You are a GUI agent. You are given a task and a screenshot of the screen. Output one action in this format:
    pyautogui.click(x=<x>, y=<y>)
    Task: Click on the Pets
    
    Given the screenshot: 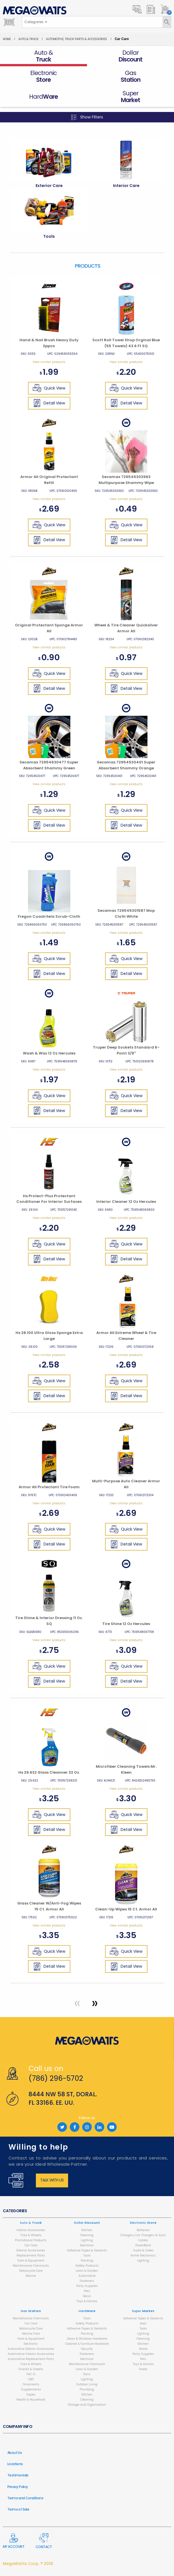 What is the action you would take?
    pyautogui.click(x=87, y=2291)
    